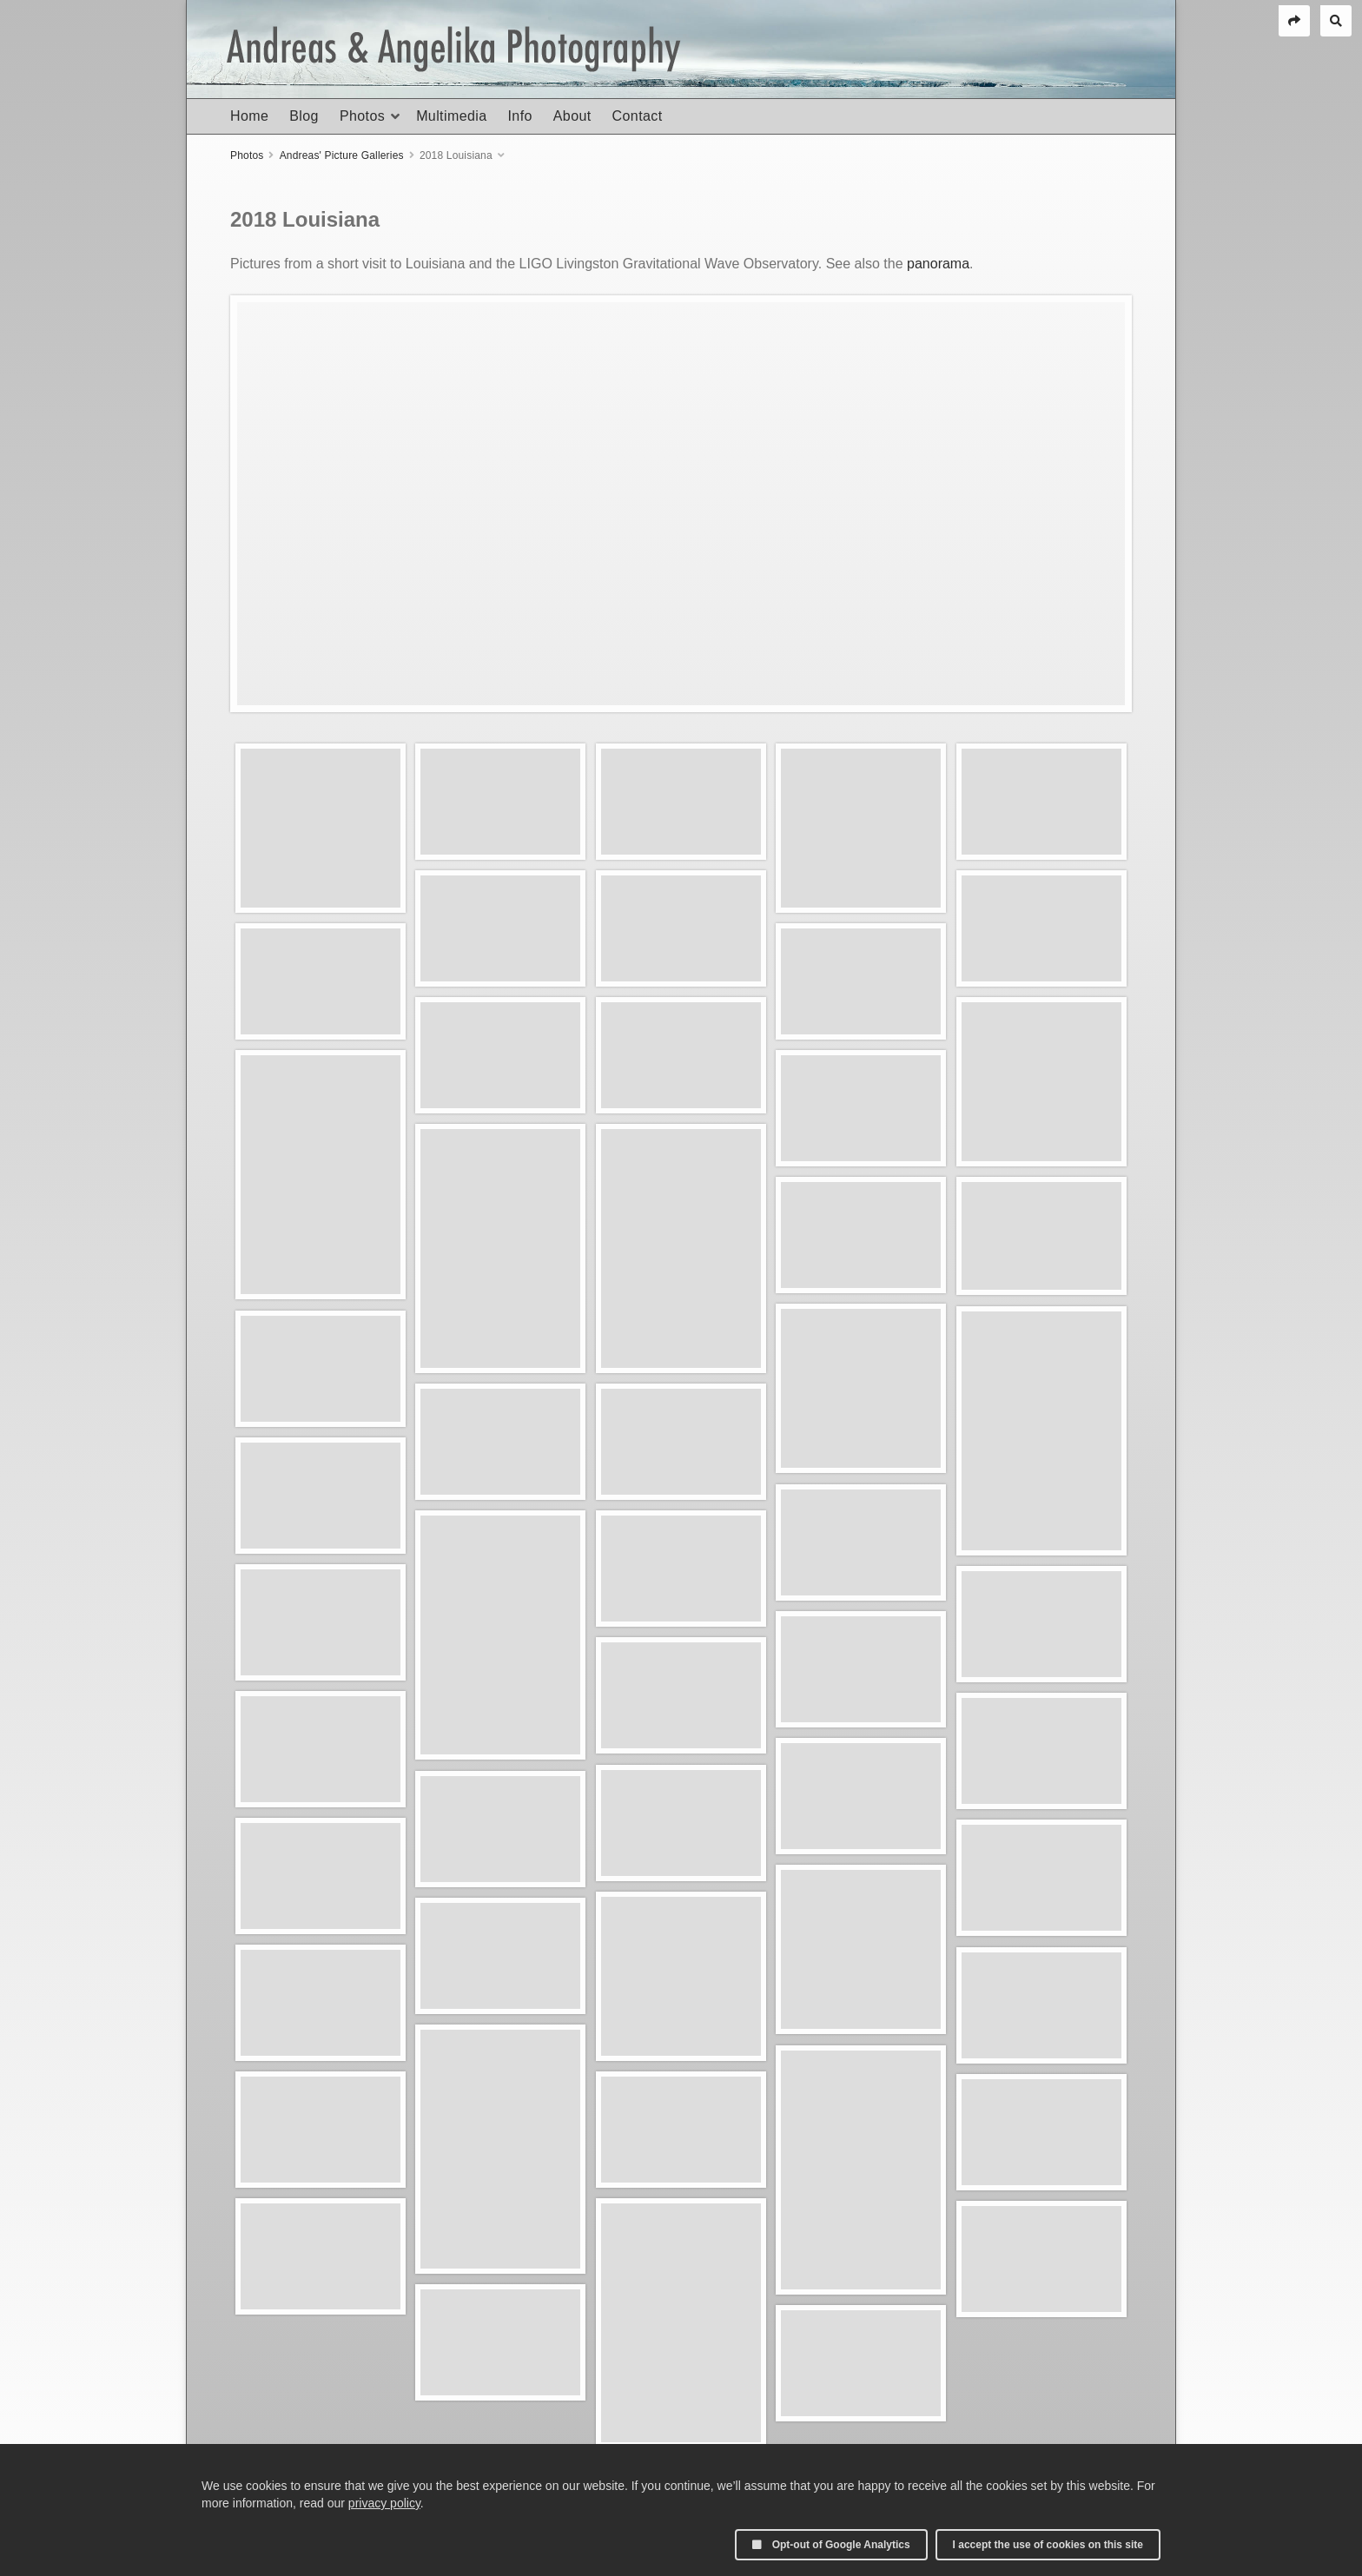 Image resolution: width=1362 pixels, height=2576 pixels. I want to click on Multimedia, so click(451, 116).